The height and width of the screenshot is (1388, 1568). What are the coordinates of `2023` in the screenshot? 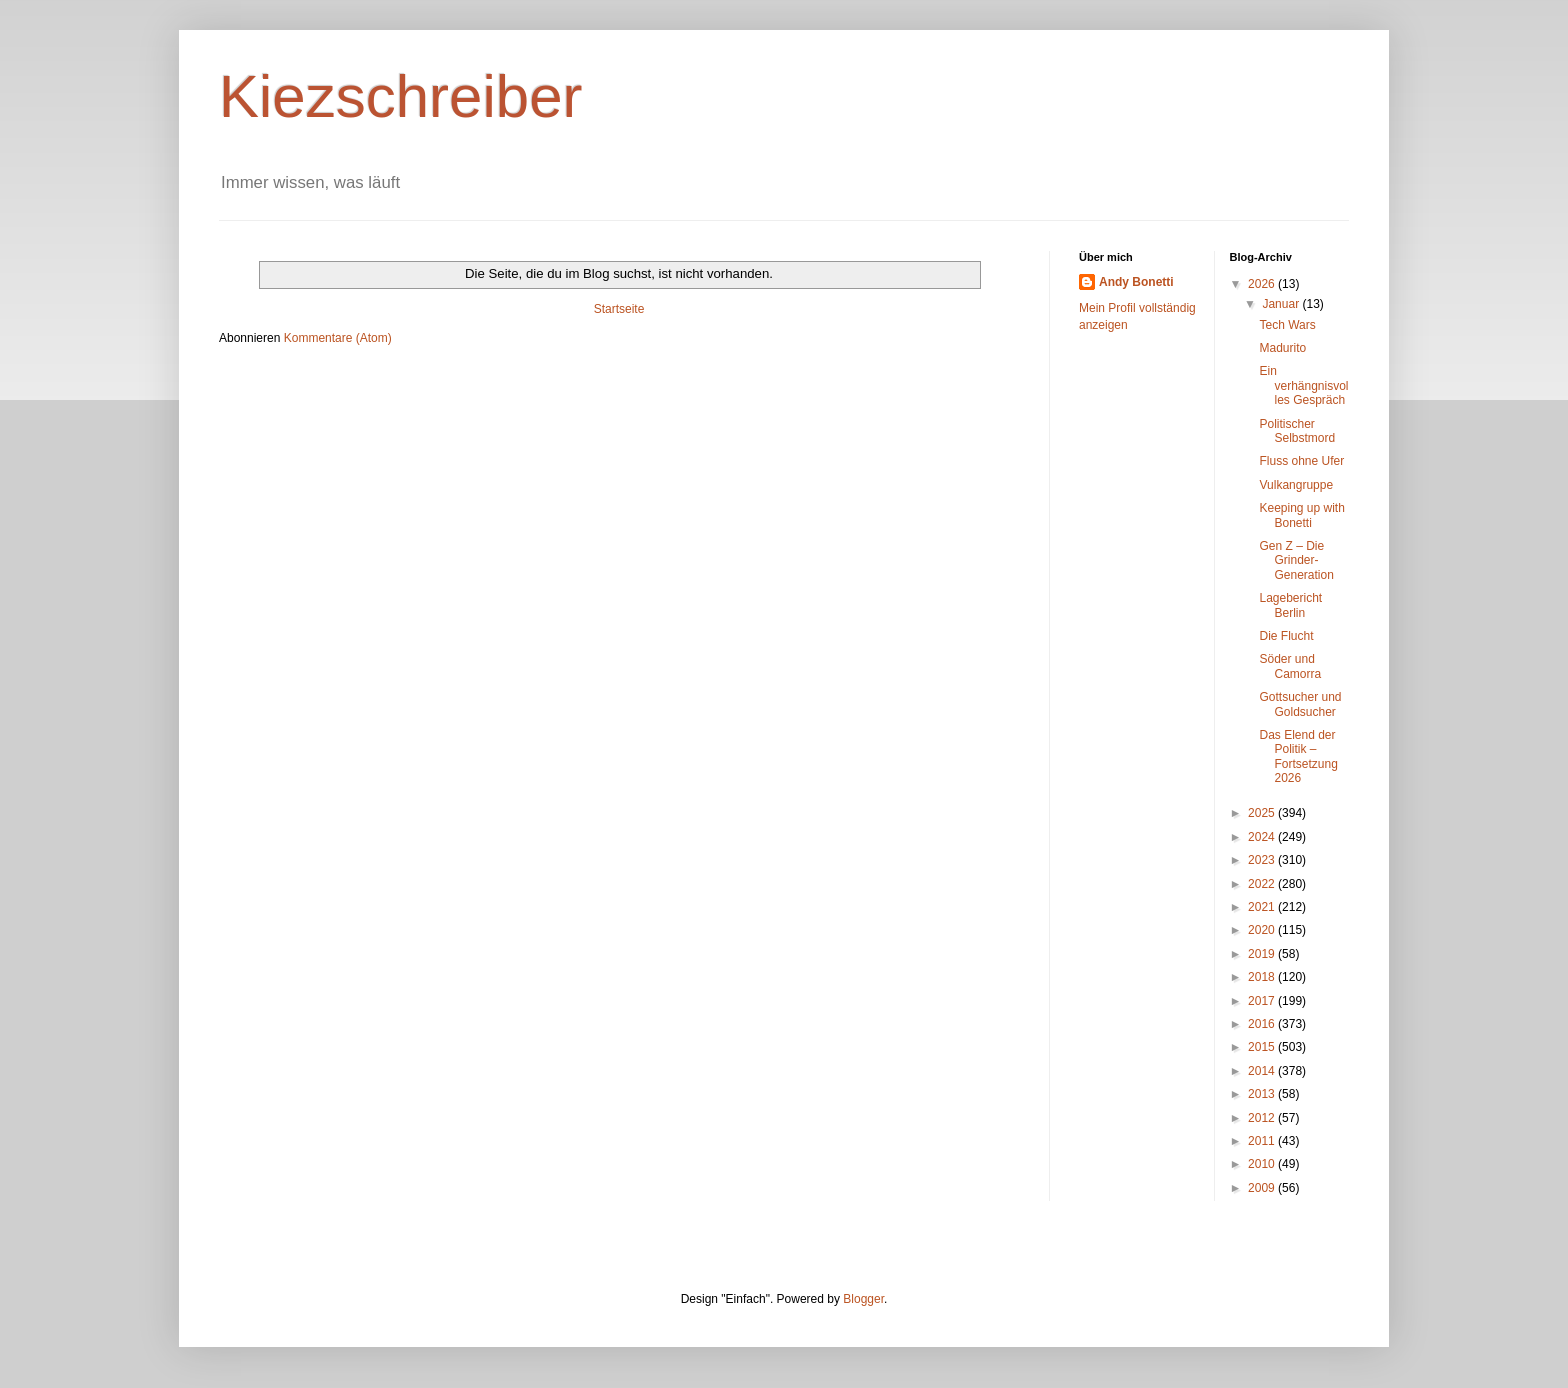 It's located at (1263, 860).